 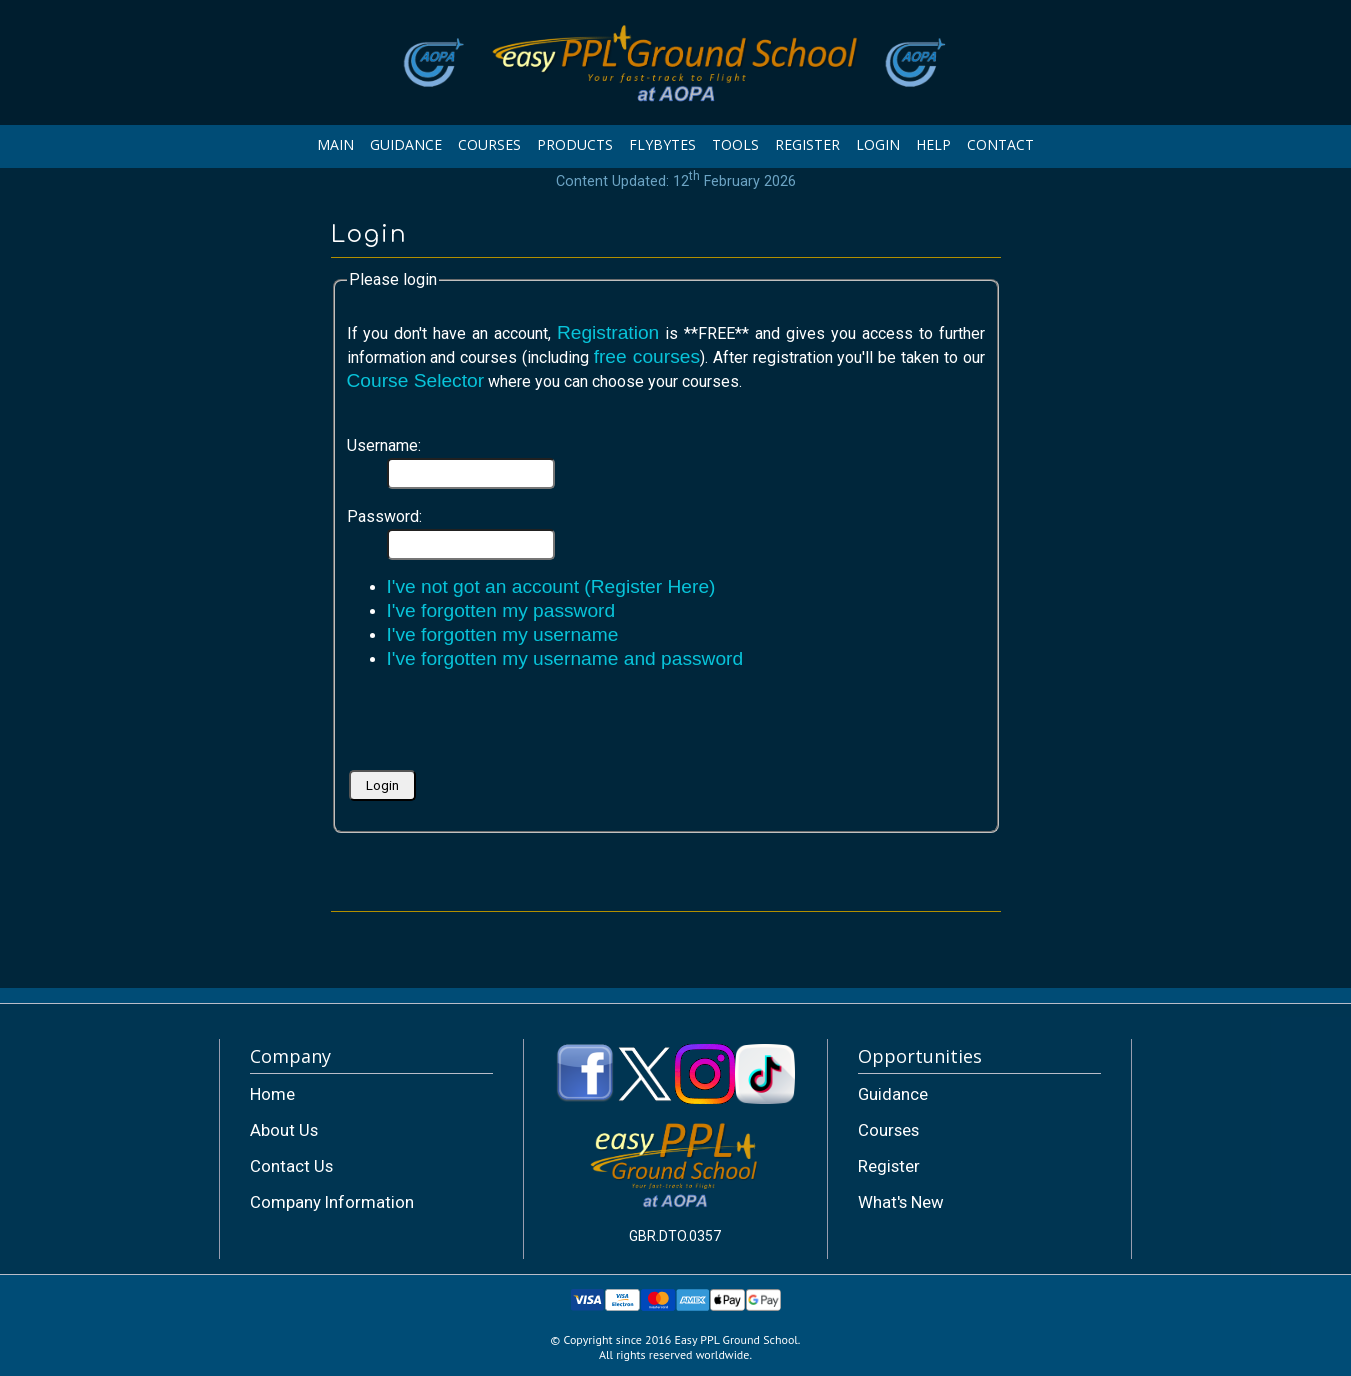 I want to click on MAIN, so click(x=335, y=144).